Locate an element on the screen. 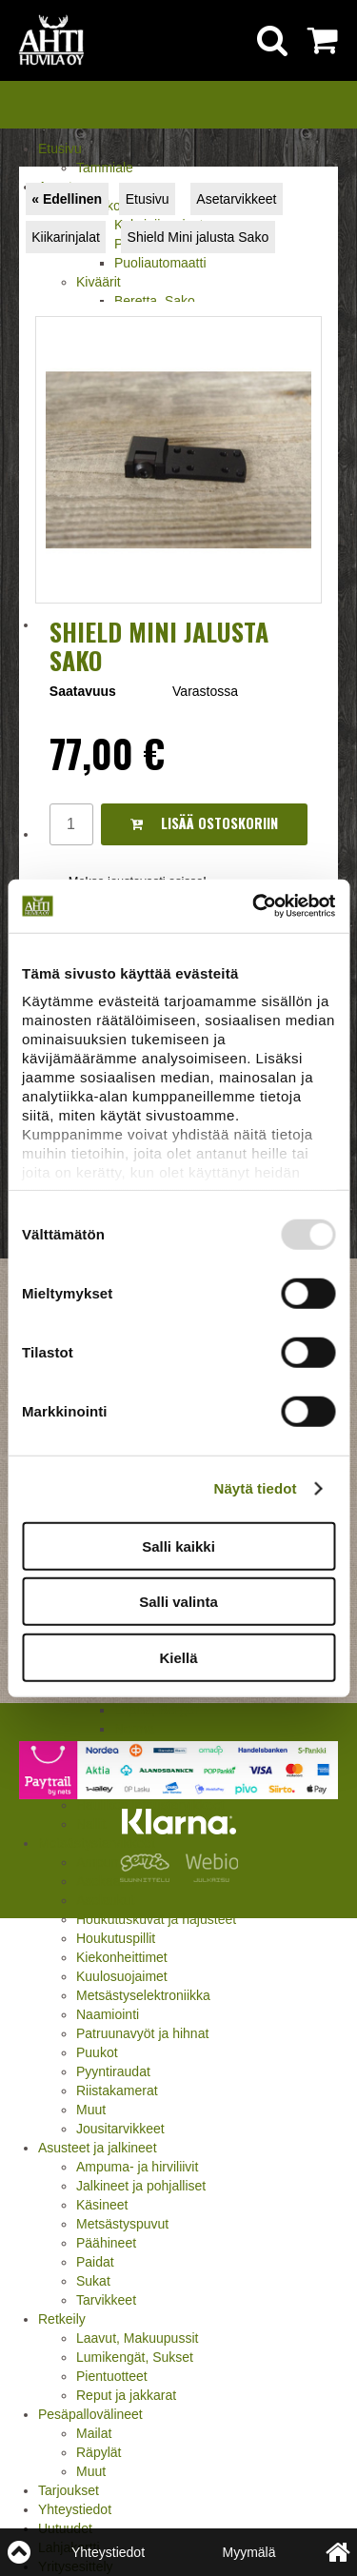 Image resolution: width=357 pixels, height=2576 pixels. Shield Mini jalusta Sako is located at coordinates (198, 237).